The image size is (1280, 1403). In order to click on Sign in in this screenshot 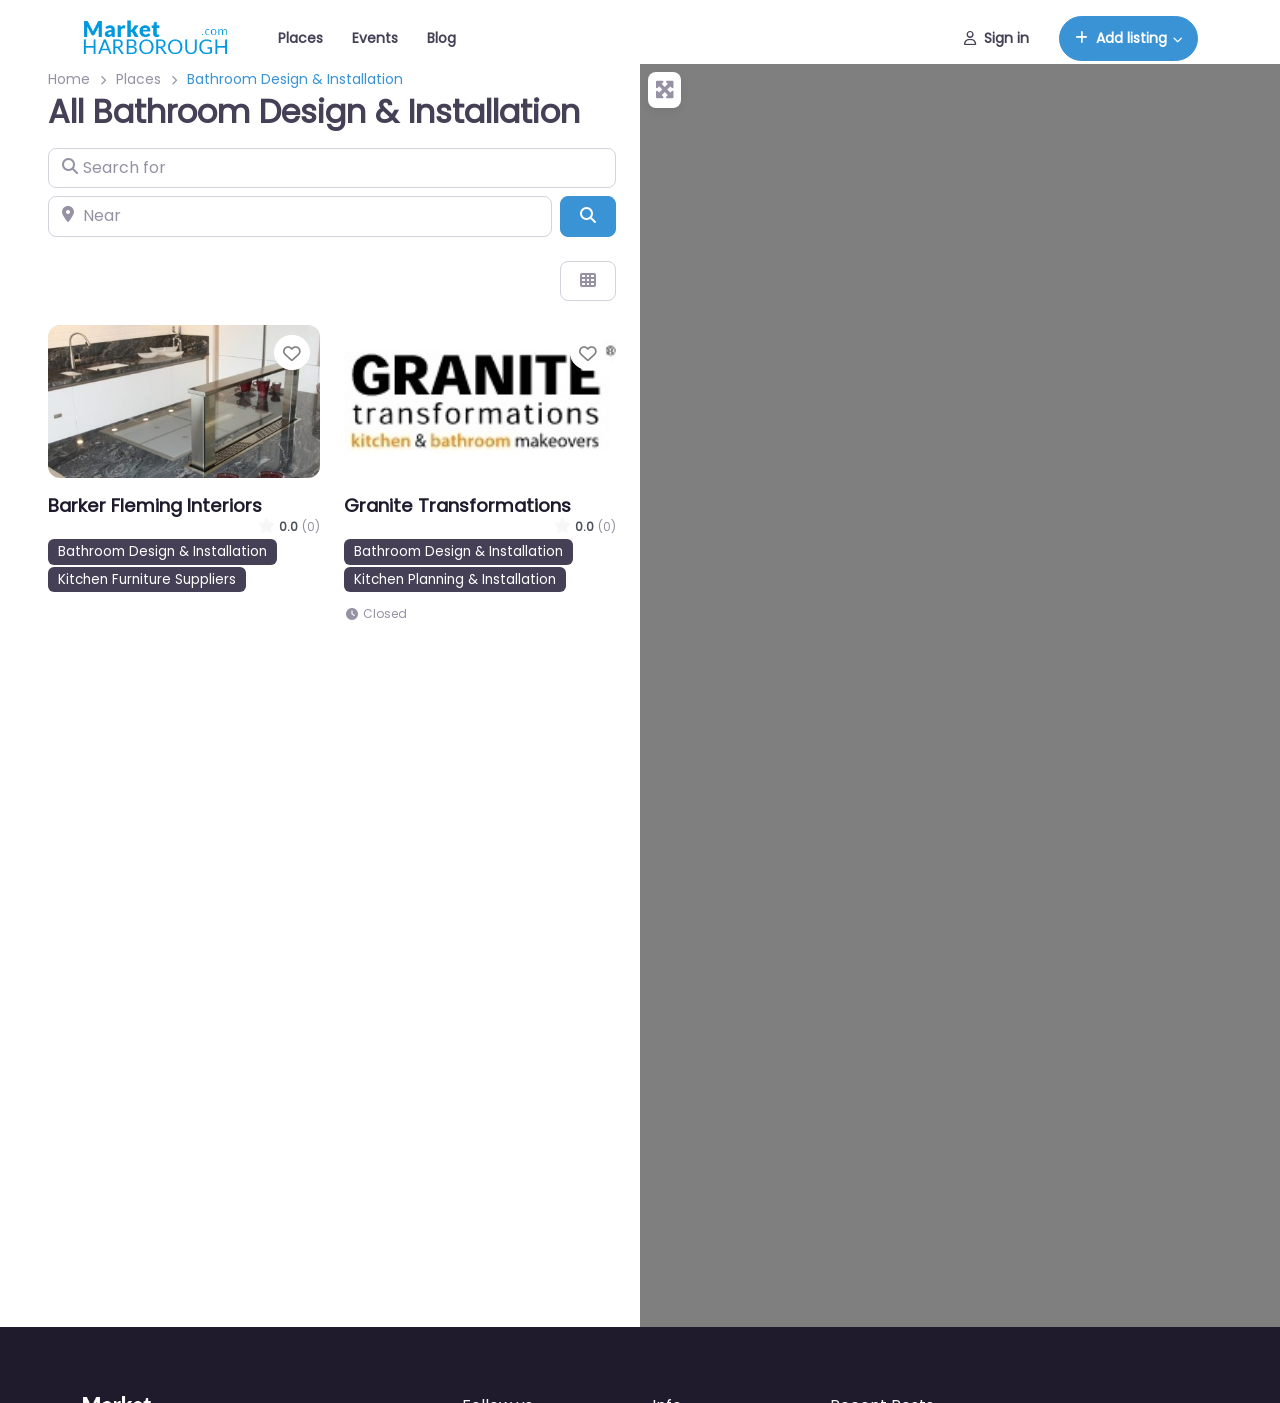, I will do `click(996, 38)`.